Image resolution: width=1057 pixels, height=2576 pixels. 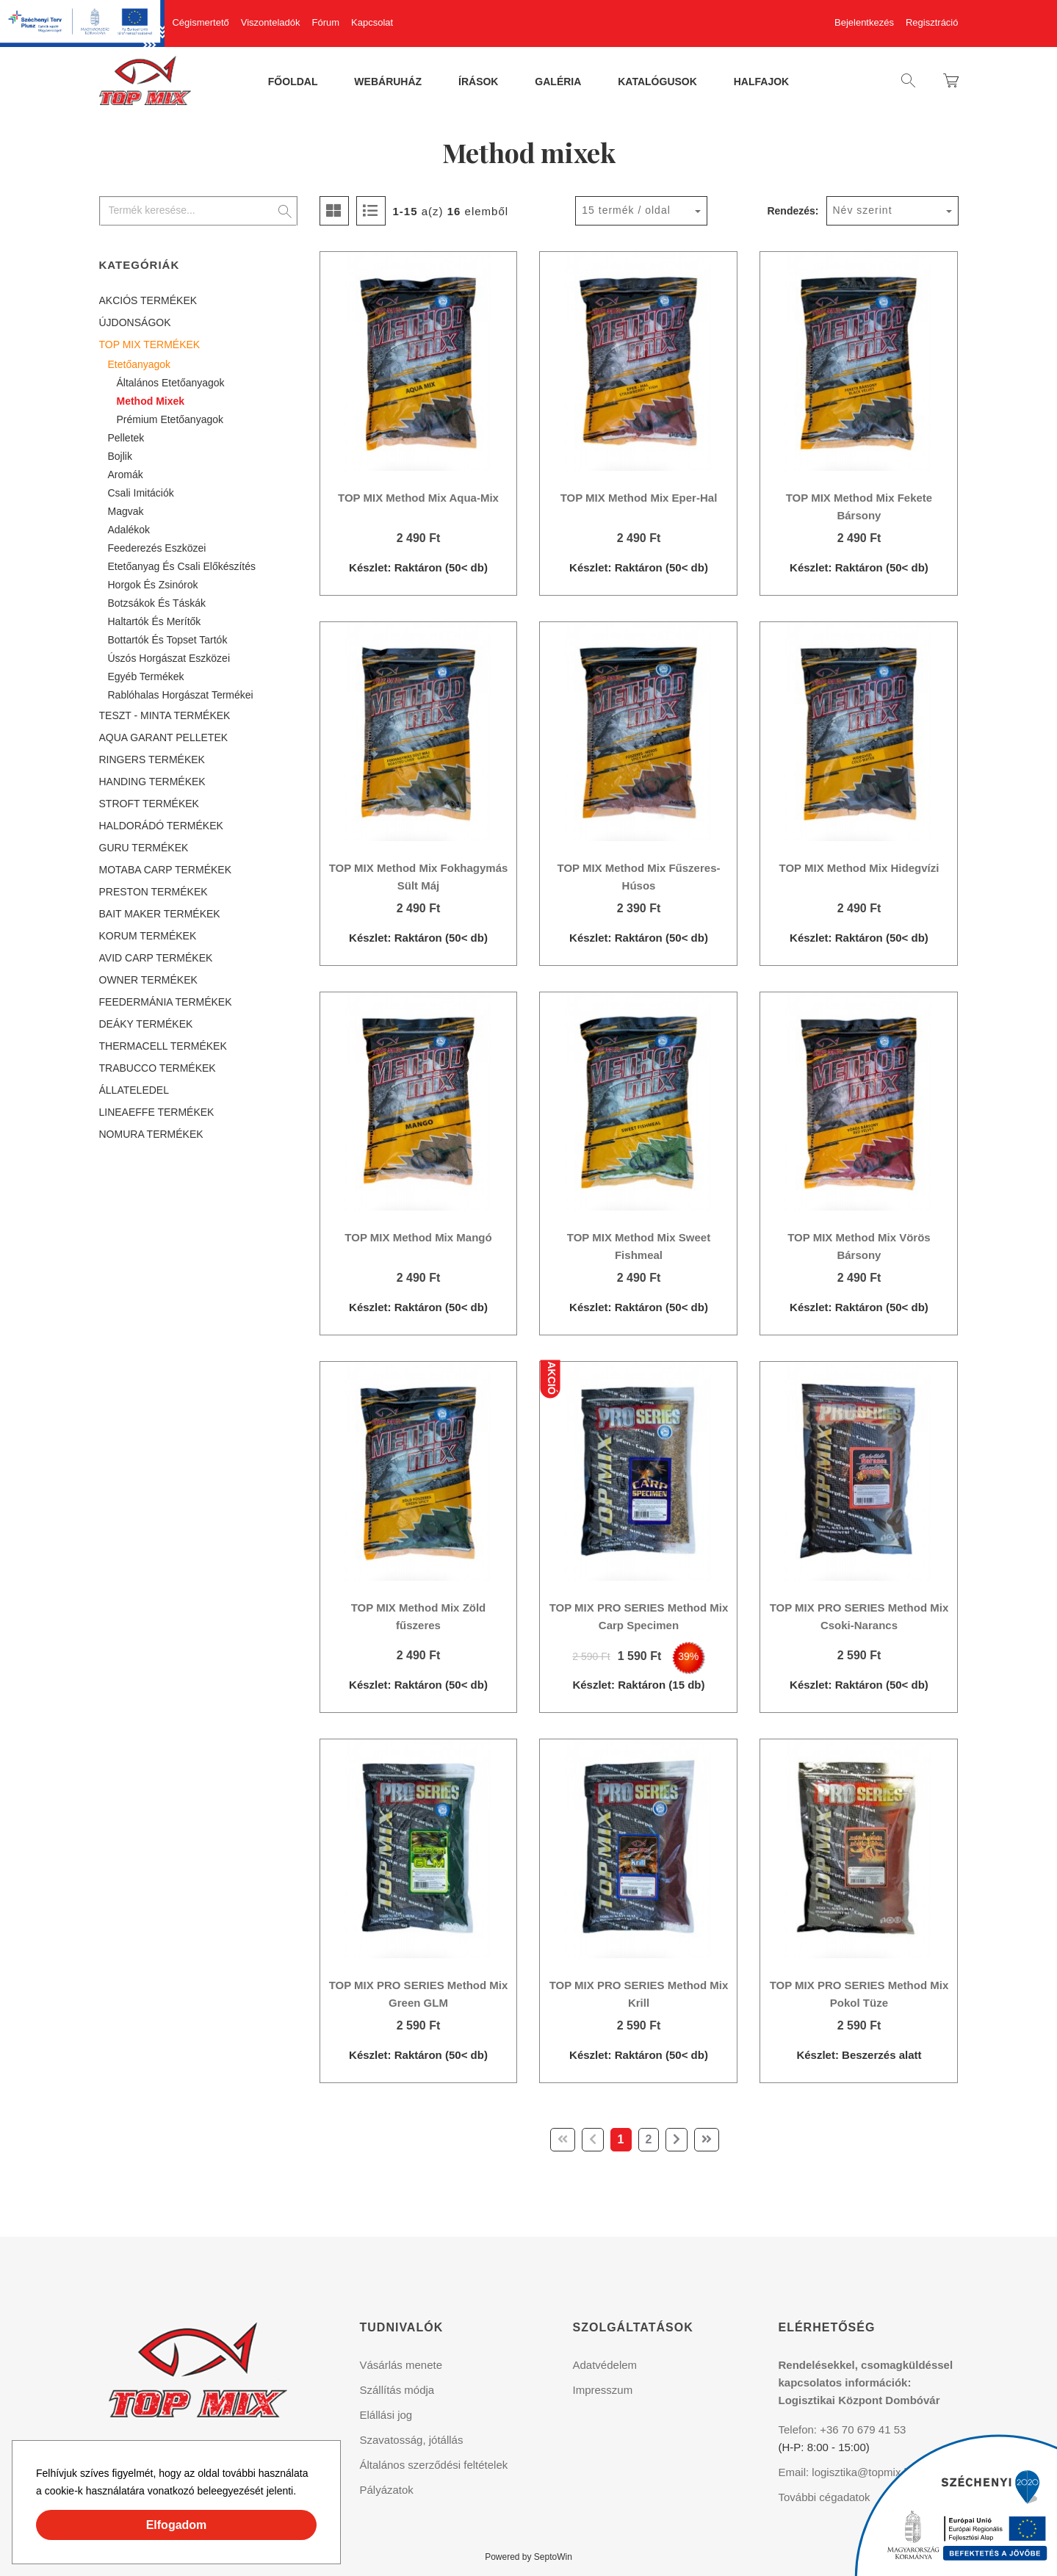 What do you see at coordinates (149, 803) in the screenshot?
I see `STROFT TERMÉKEK` at bounding box center [149, 803].